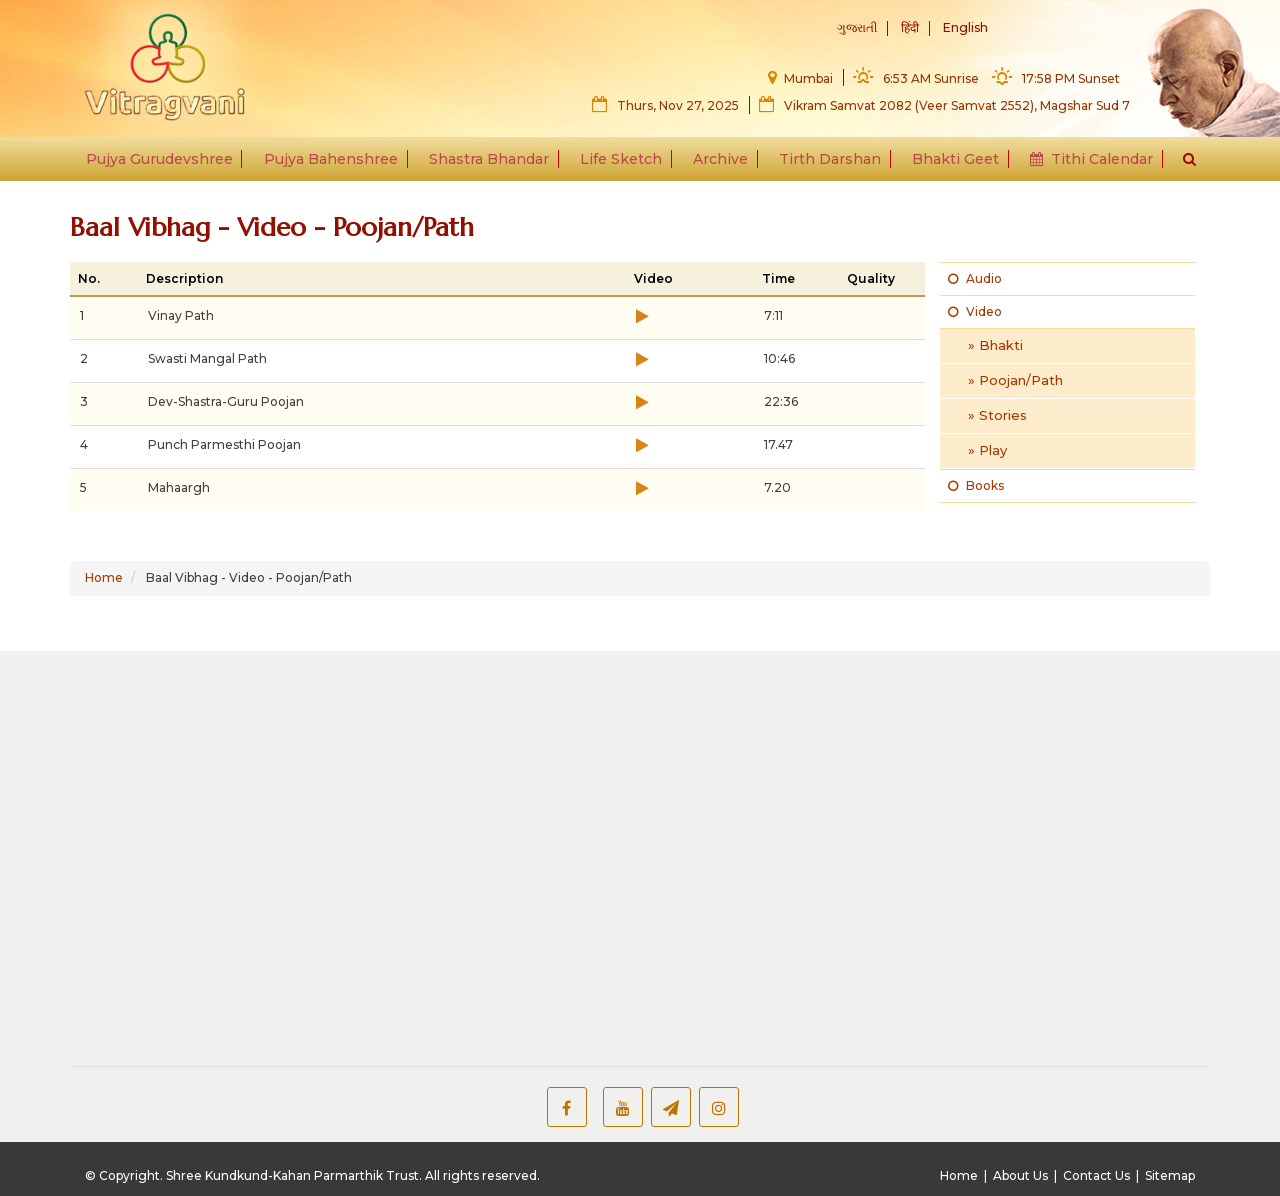 Image resolution: width=1280 pixels, height=1196 pixels. What do you see at coordinates (1059, 825) in the screenshot?
I see `Video Gallery` at bounding box center [1059, 825].